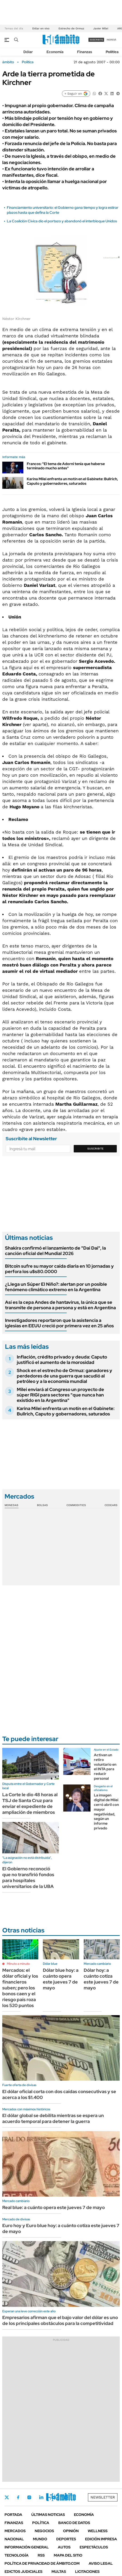 The image size is (122, 2576). What do you see at coordinates (53, 2497) in the screenshot?
I see `Youtube` at bounding box center [53, 2497].